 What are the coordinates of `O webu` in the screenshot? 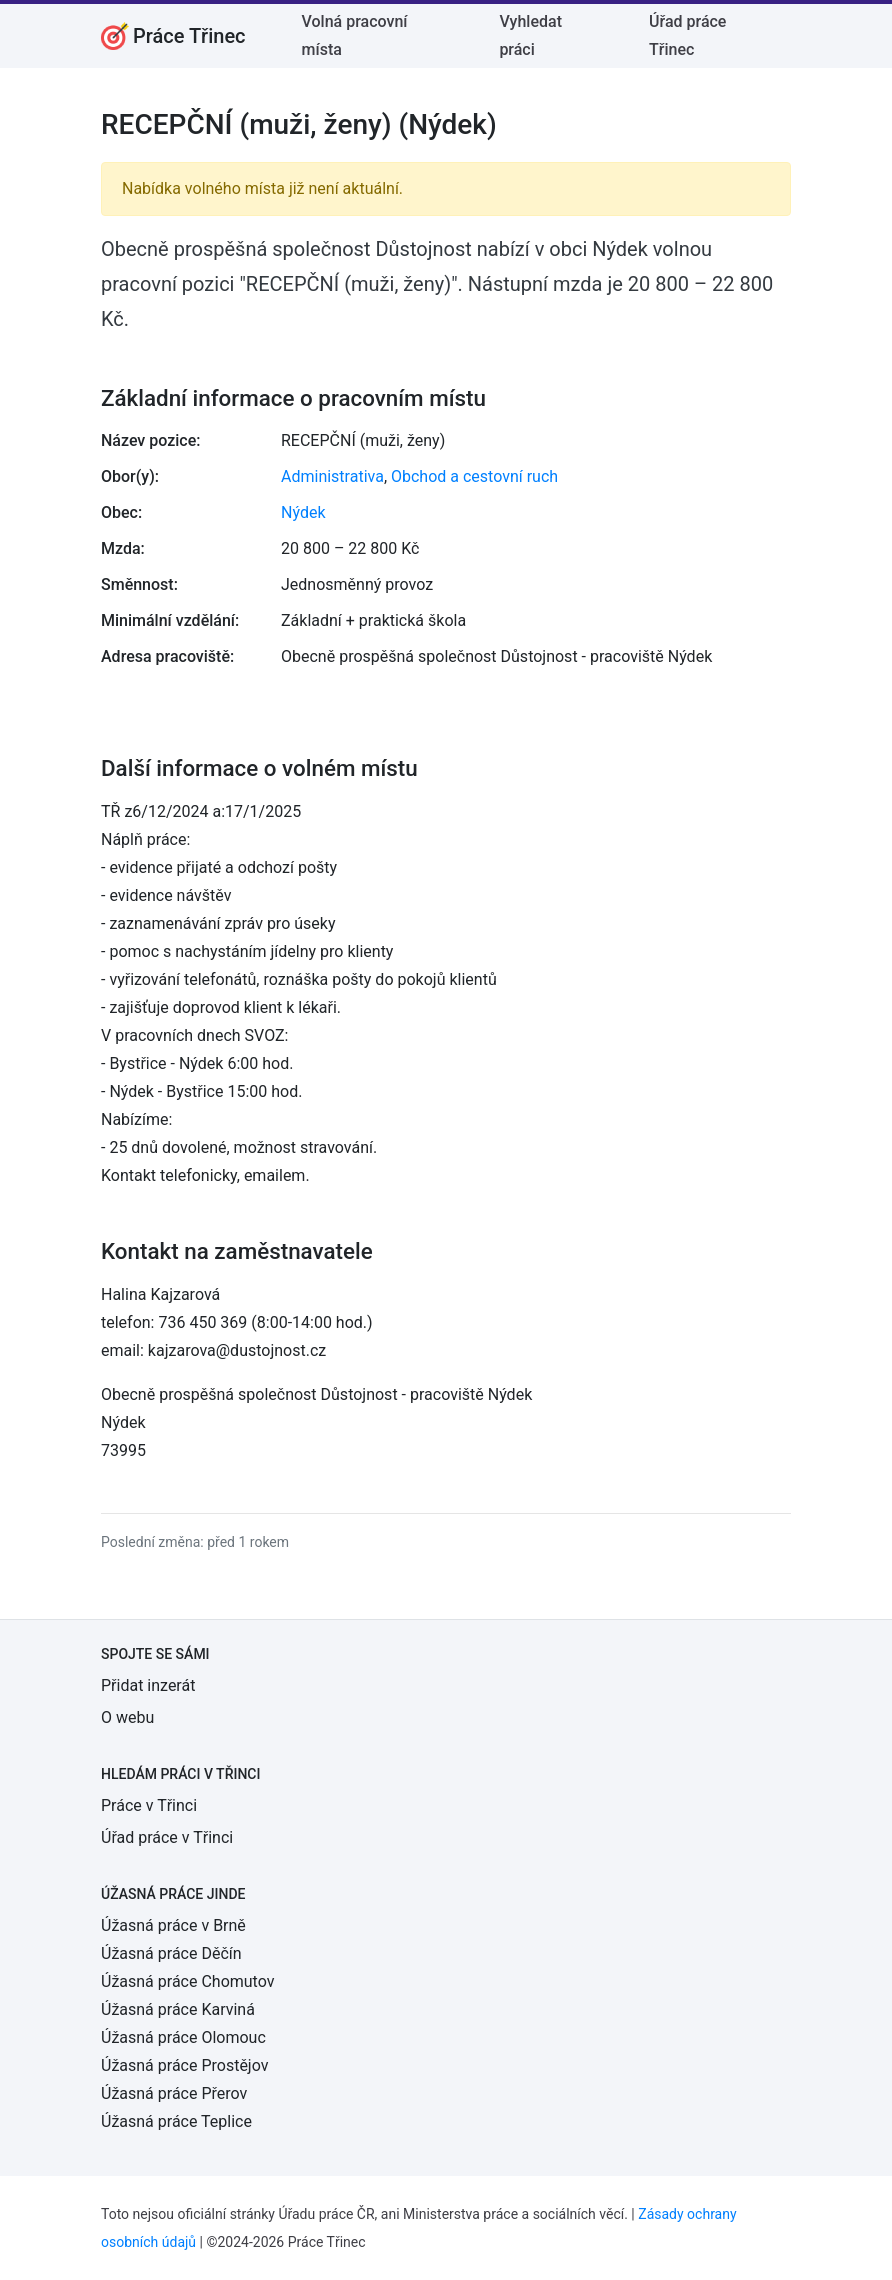 It's located at (127, 1717).